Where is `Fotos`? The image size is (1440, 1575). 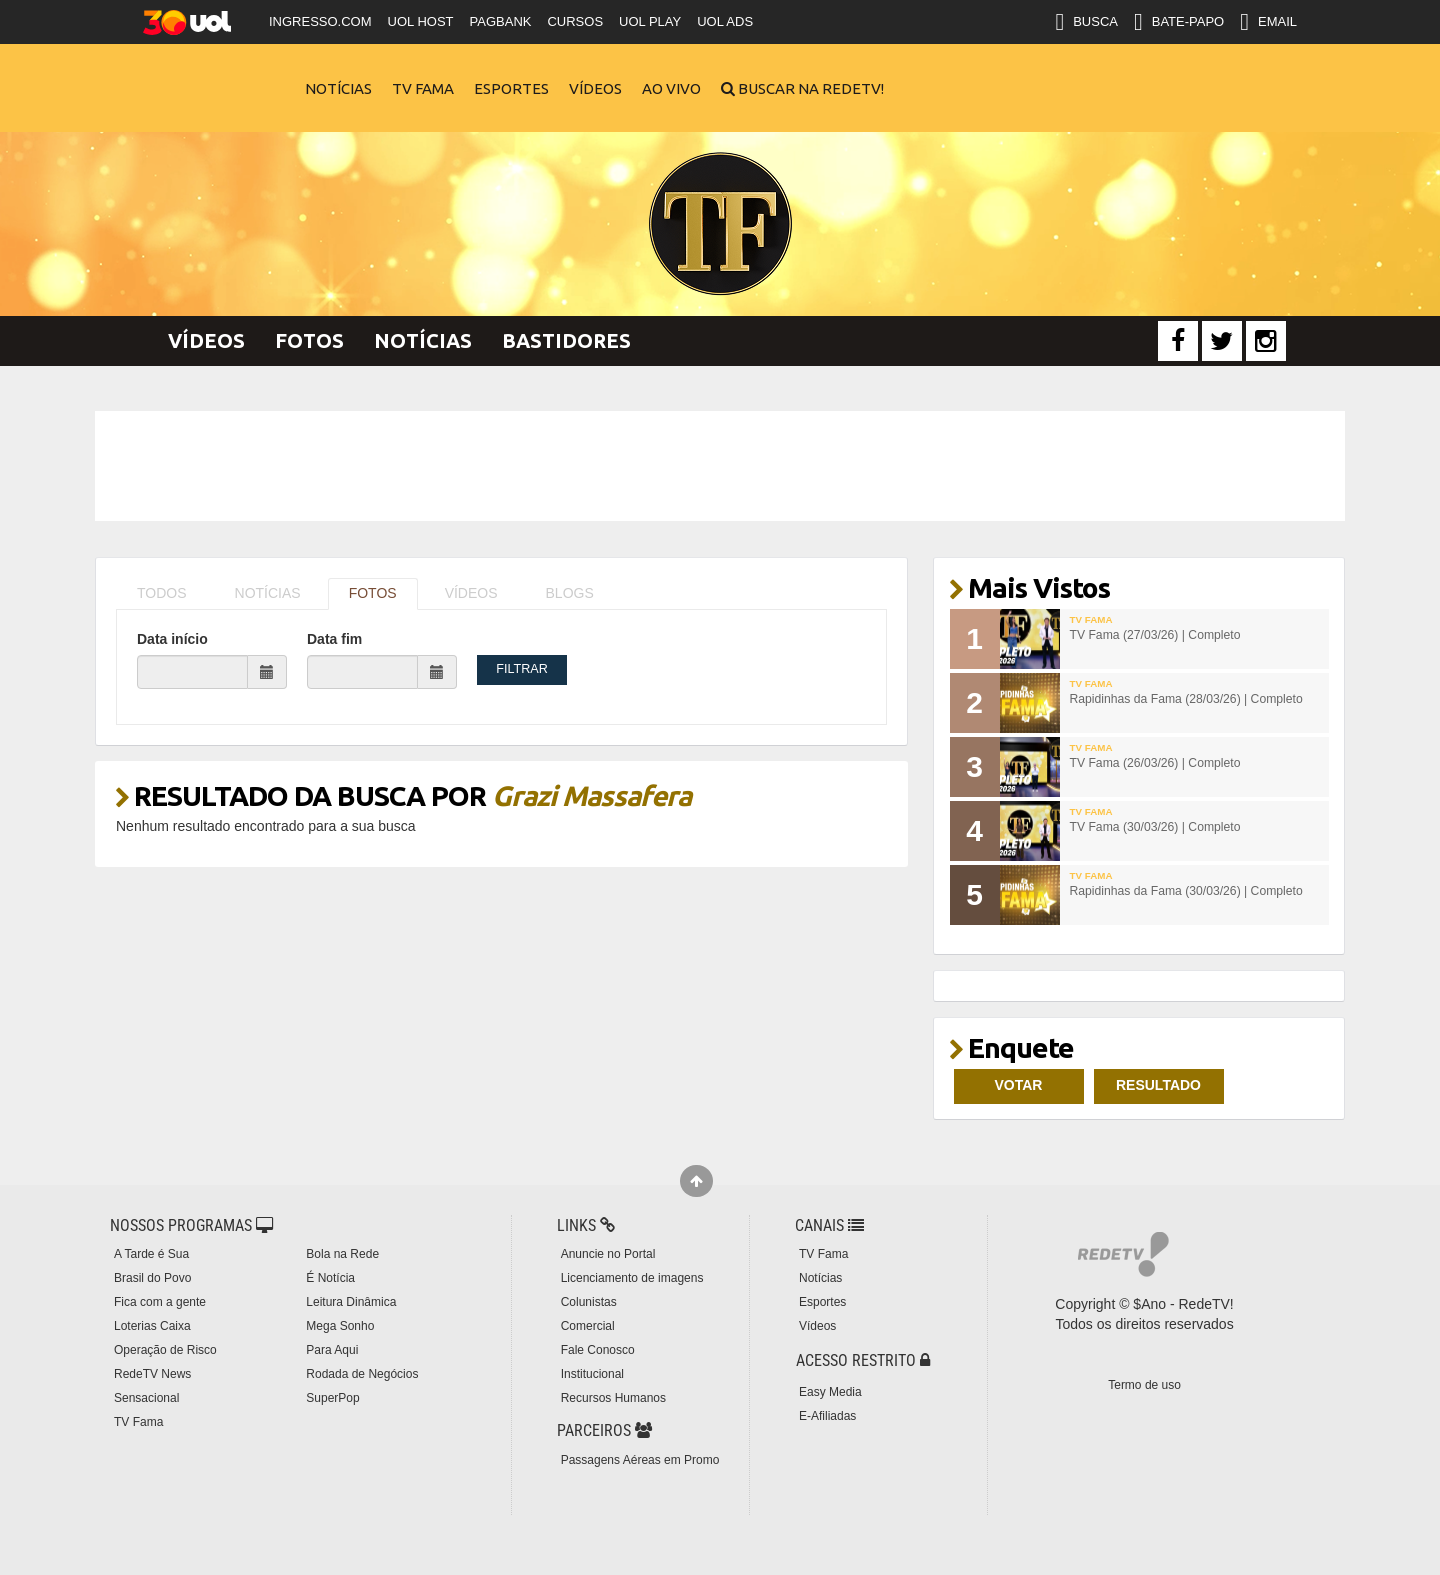
Fotos is located at coordinates (309, 340).